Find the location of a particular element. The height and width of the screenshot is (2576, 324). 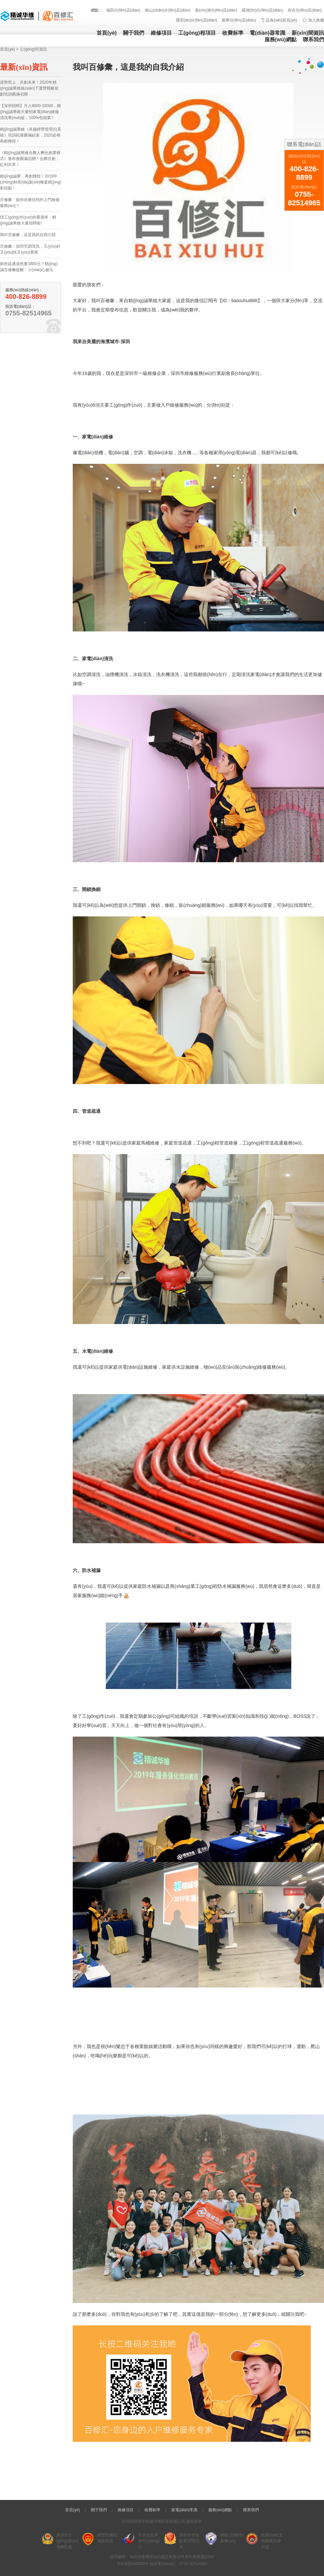

羅湖(hú)分(fēn)店(diàn) is located at coordinates (262, 10).